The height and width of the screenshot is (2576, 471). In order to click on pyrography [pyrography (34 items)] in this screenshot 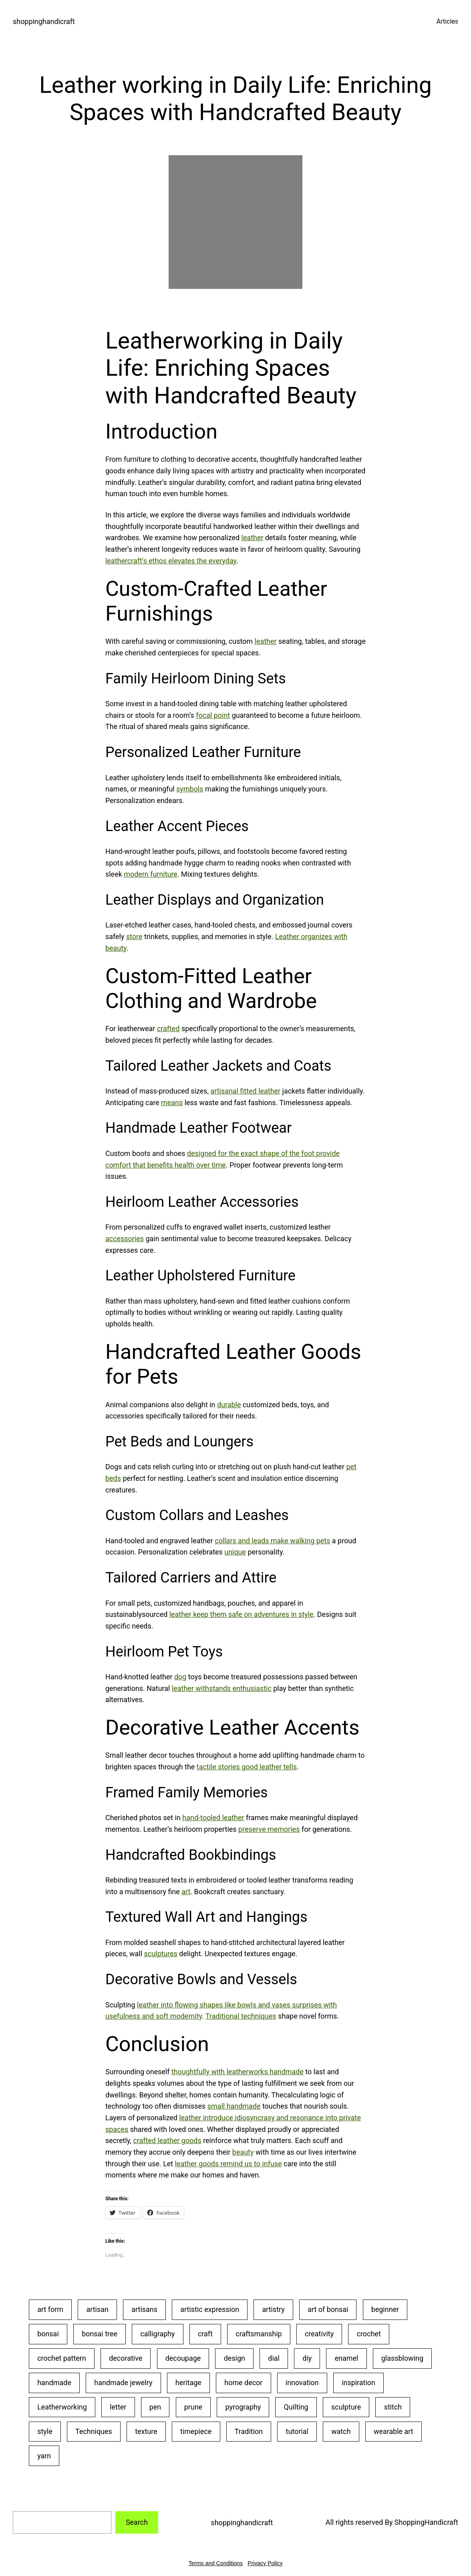, I will do `click(243, 2407)`.